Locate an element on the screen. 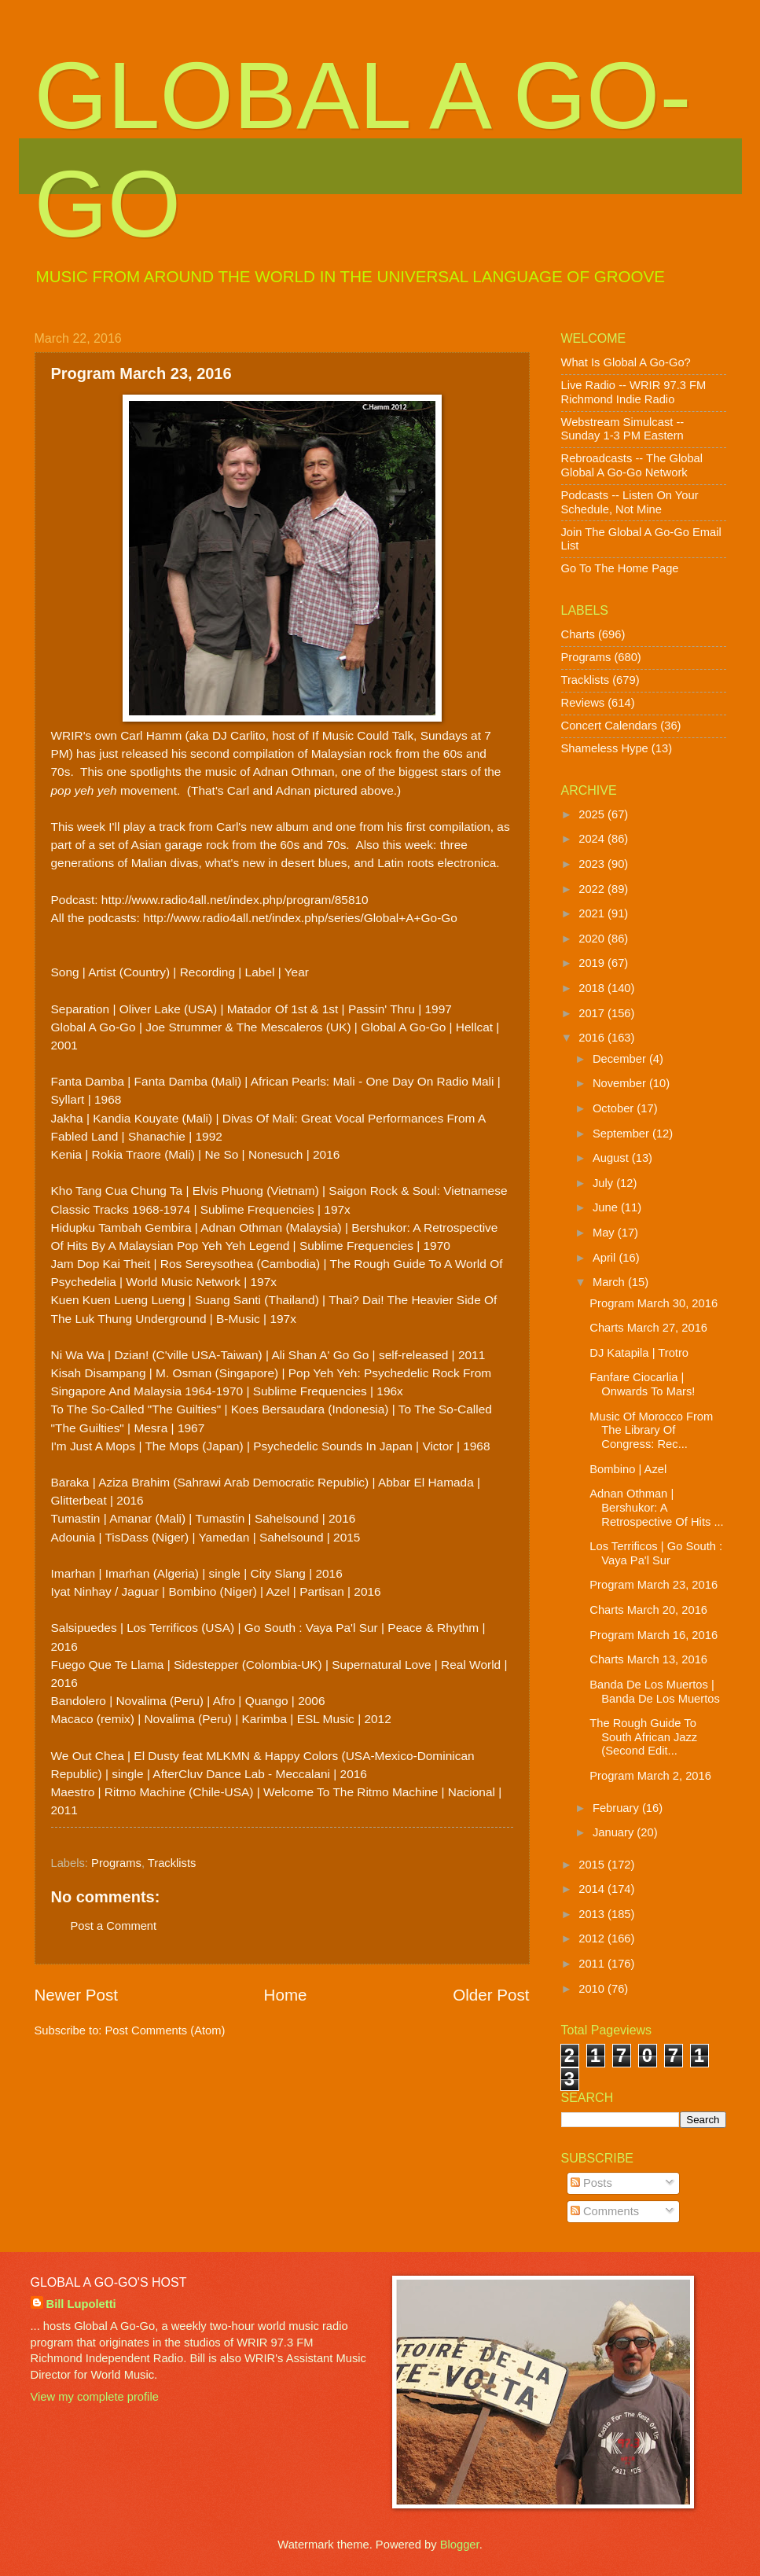 This screenshot has height=2576, width=760. Blogger is located at coordinates (459, 2544).